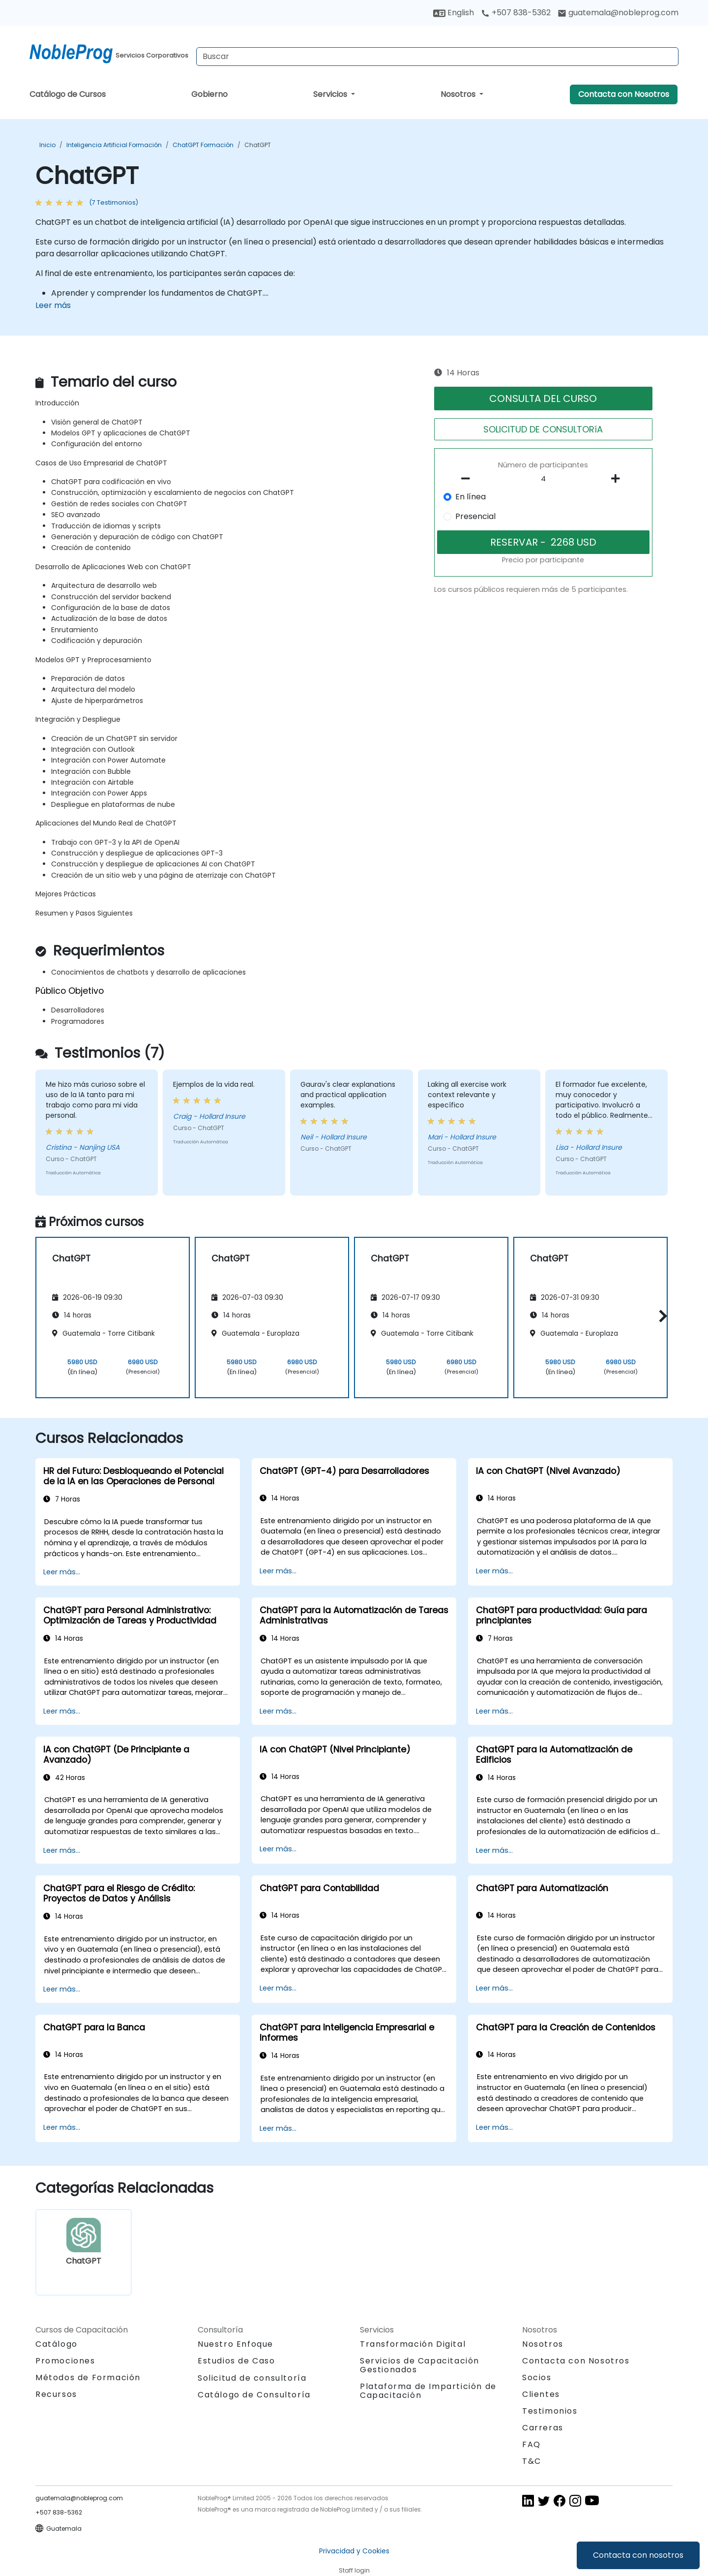 Image resolution: width=708 pixels, height=2576 pixels. What do you see at coordinates (413, 2344) in the screenshot?
I see `Transformación Digital` at bounding box center [413, 2344].